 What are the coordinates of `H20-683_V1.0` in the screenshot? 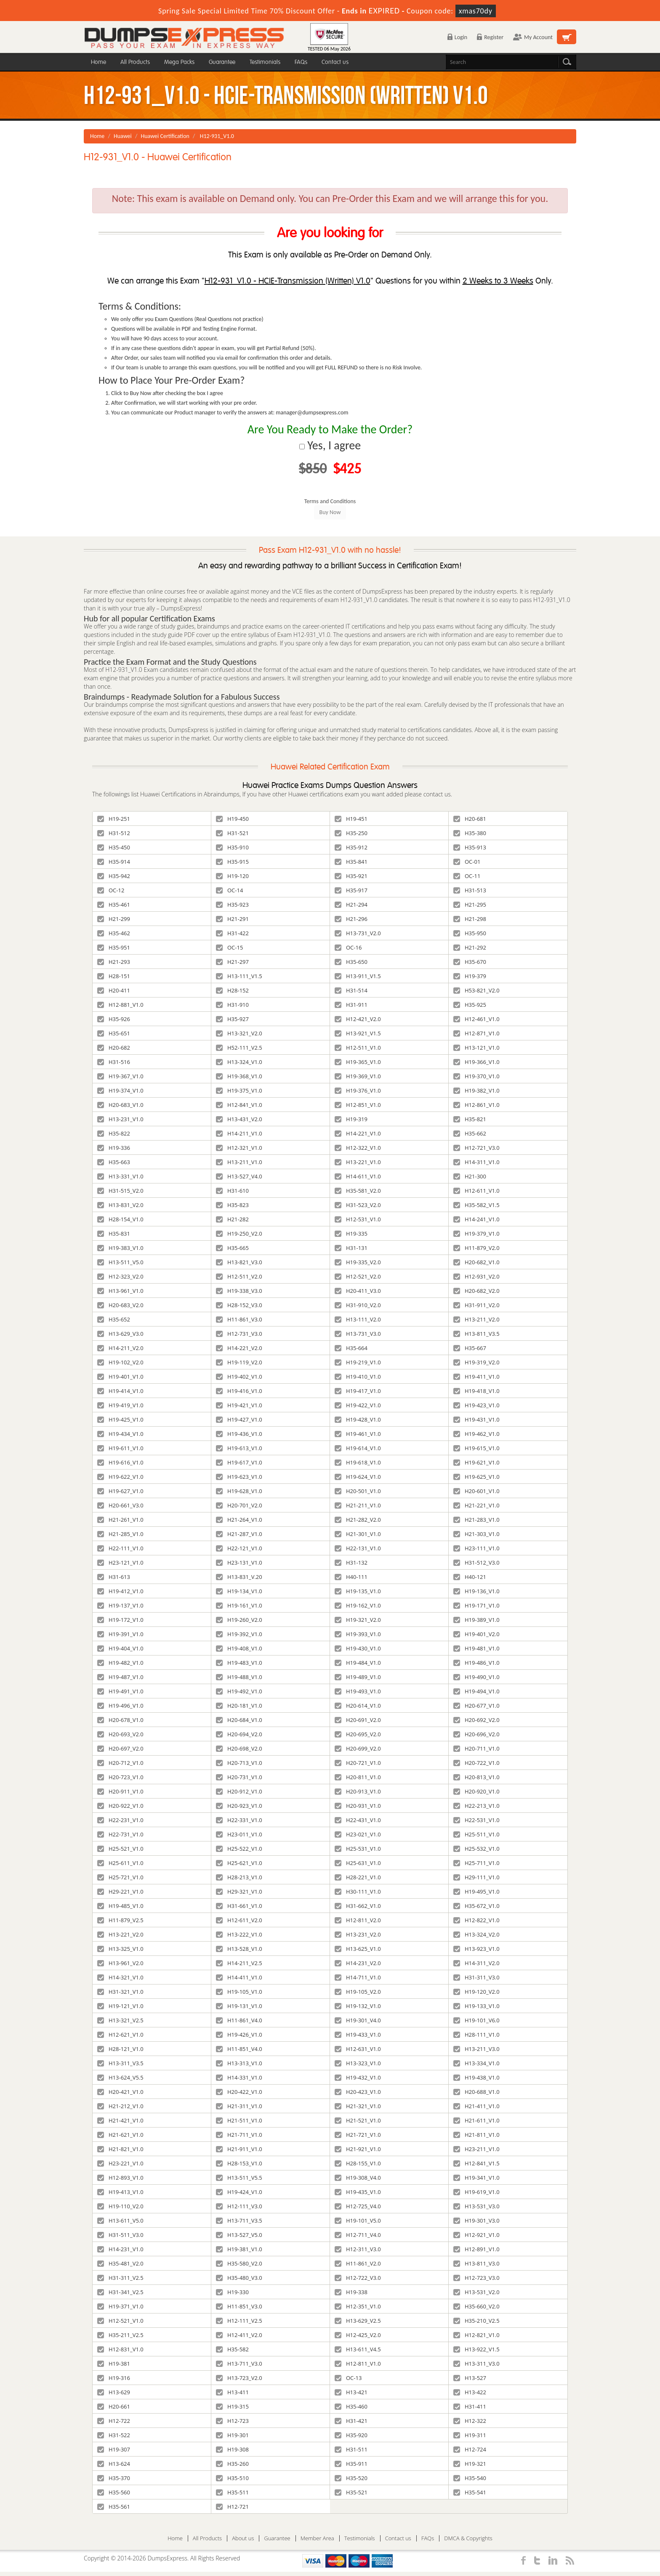 It's located at (120, 1105).